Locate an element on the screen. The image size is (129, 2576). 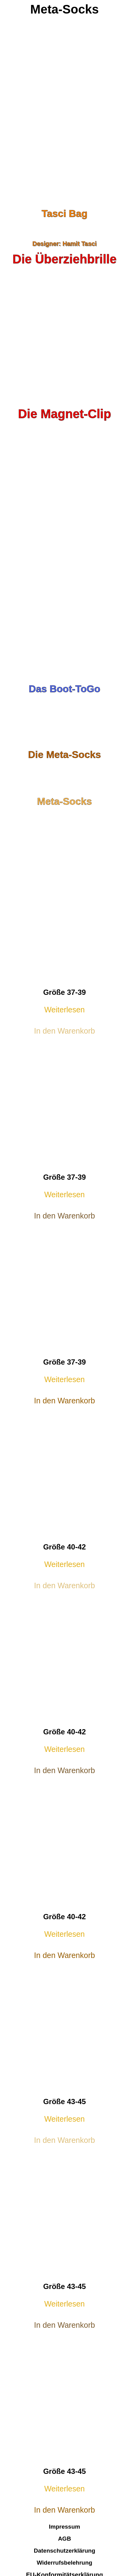
Tasci Bag is located at coordinates (64, 213).